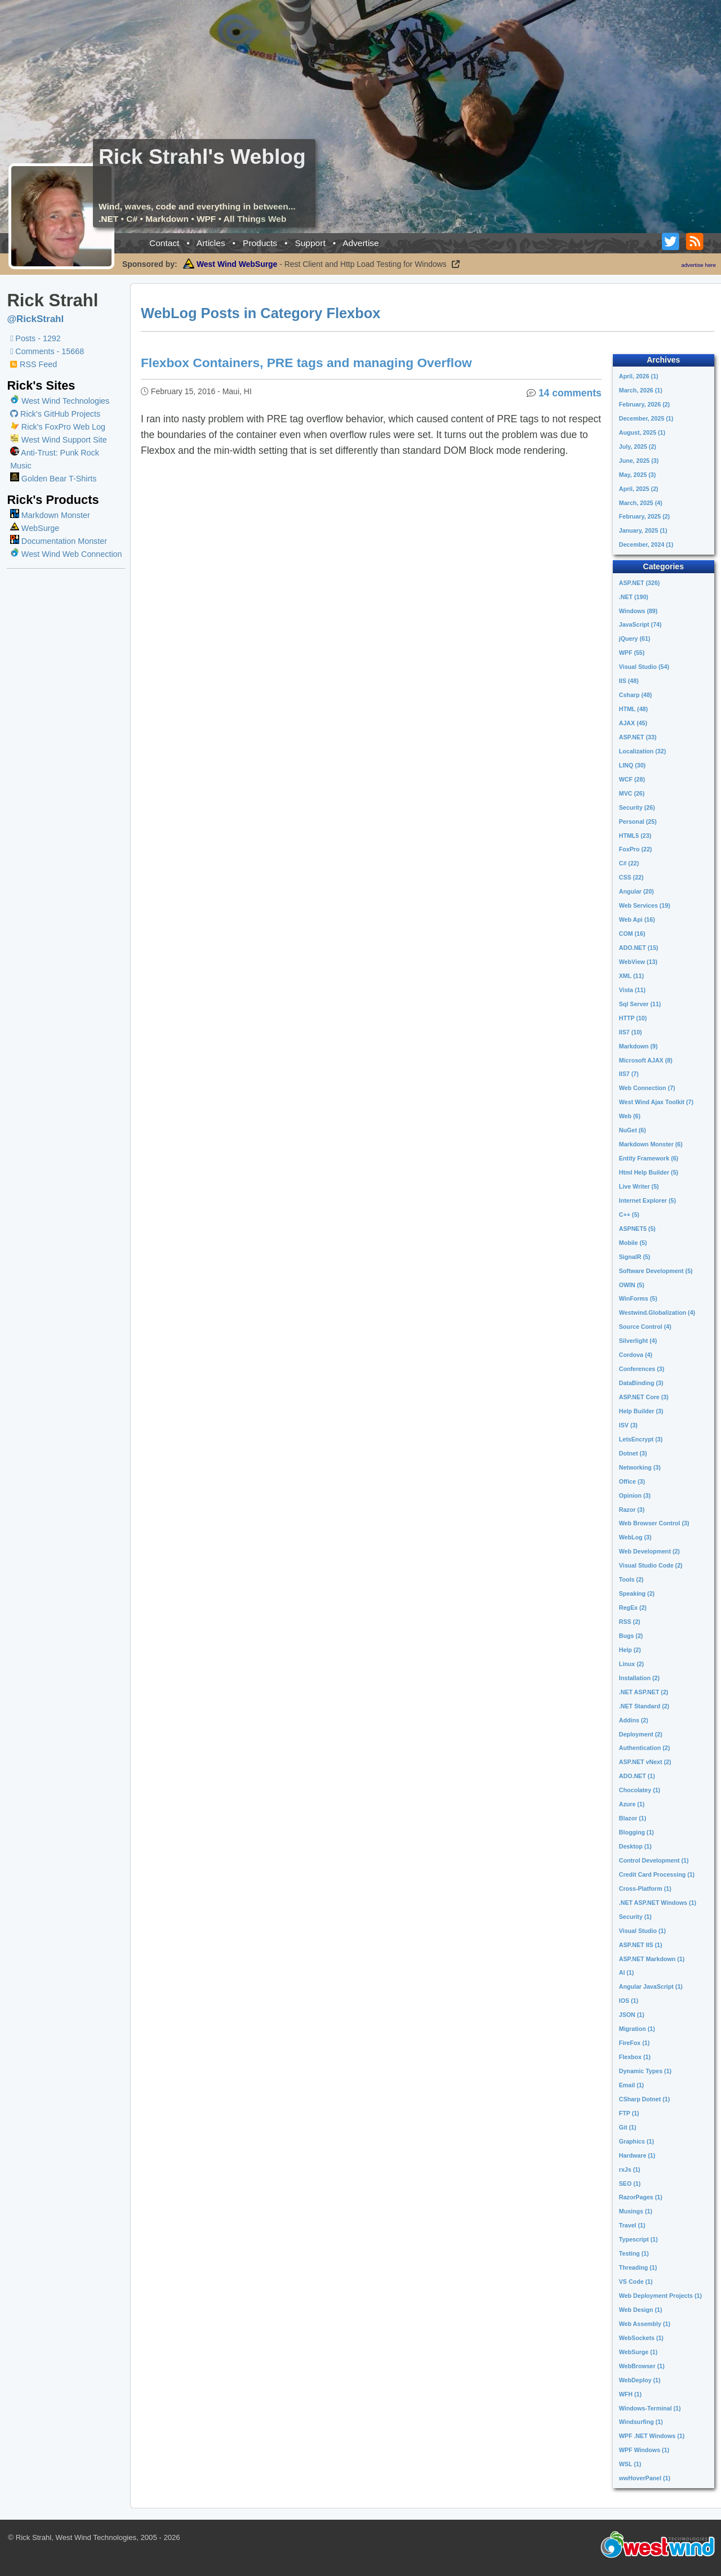 Image resolution: width=721 pixels, height=2576 pixels. I want to click on Dotnet (3), so click(633, 1453).